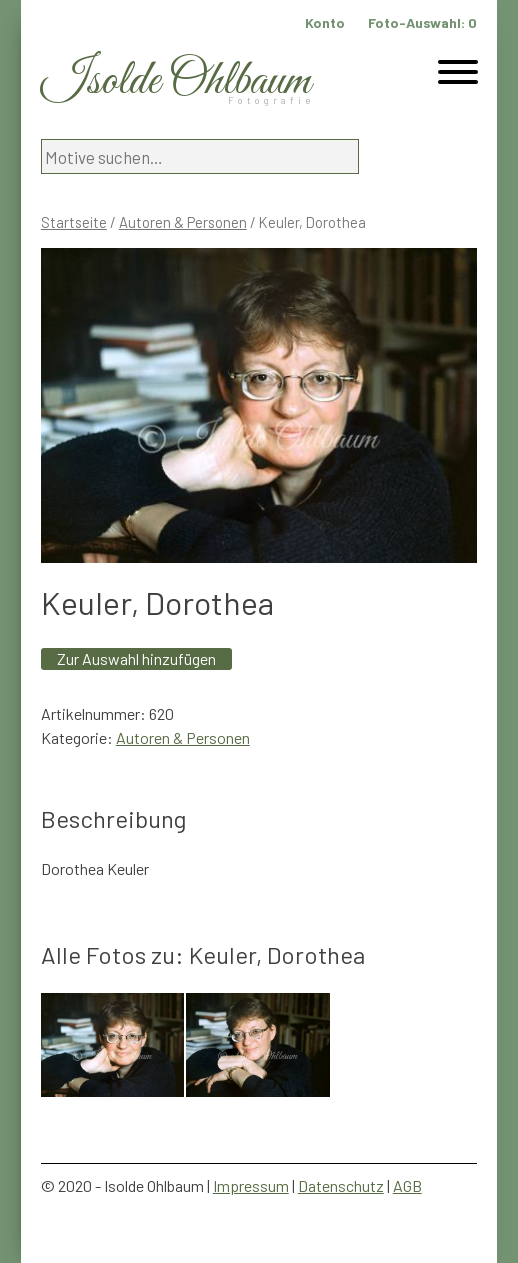  I want to click on Autoren & Personen, so click(183, 222).